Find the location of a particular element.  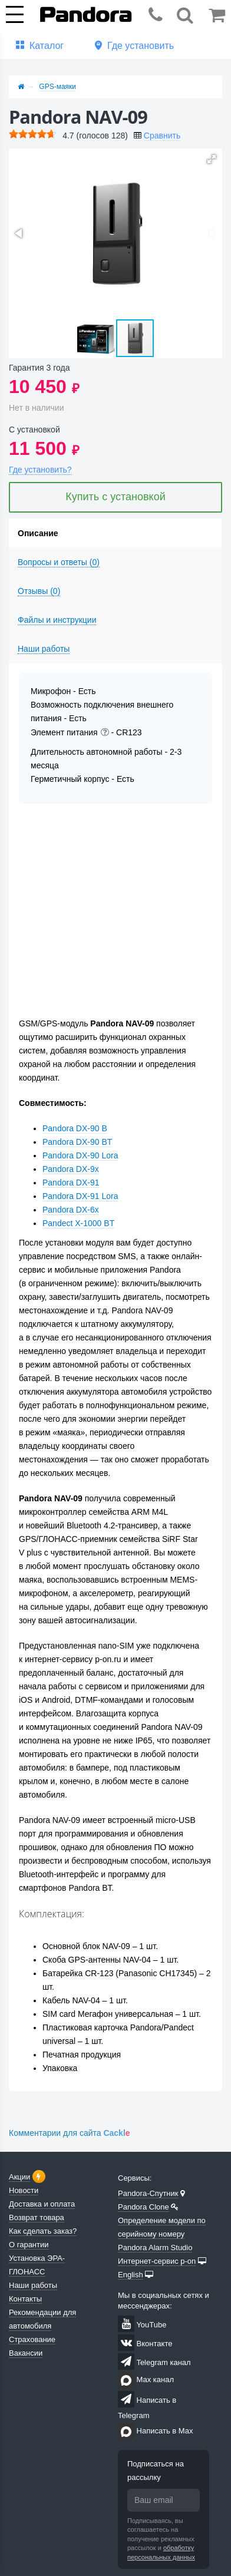

Pandora-Спутник is located at coordinates (148, 2193).